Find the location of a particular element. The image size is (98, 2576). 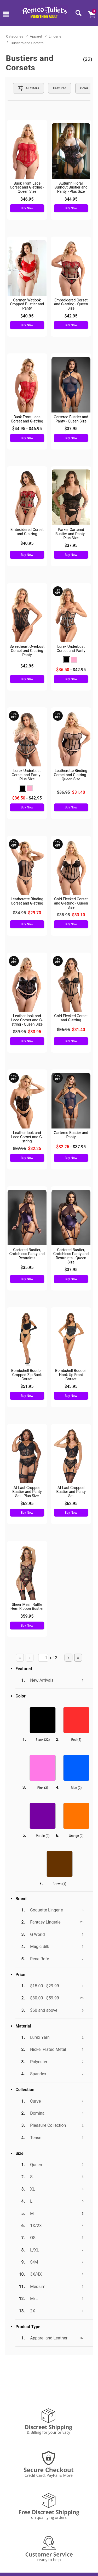

Gartered Bustier and Panty - Queen Size is located at coordinates (71, 419).